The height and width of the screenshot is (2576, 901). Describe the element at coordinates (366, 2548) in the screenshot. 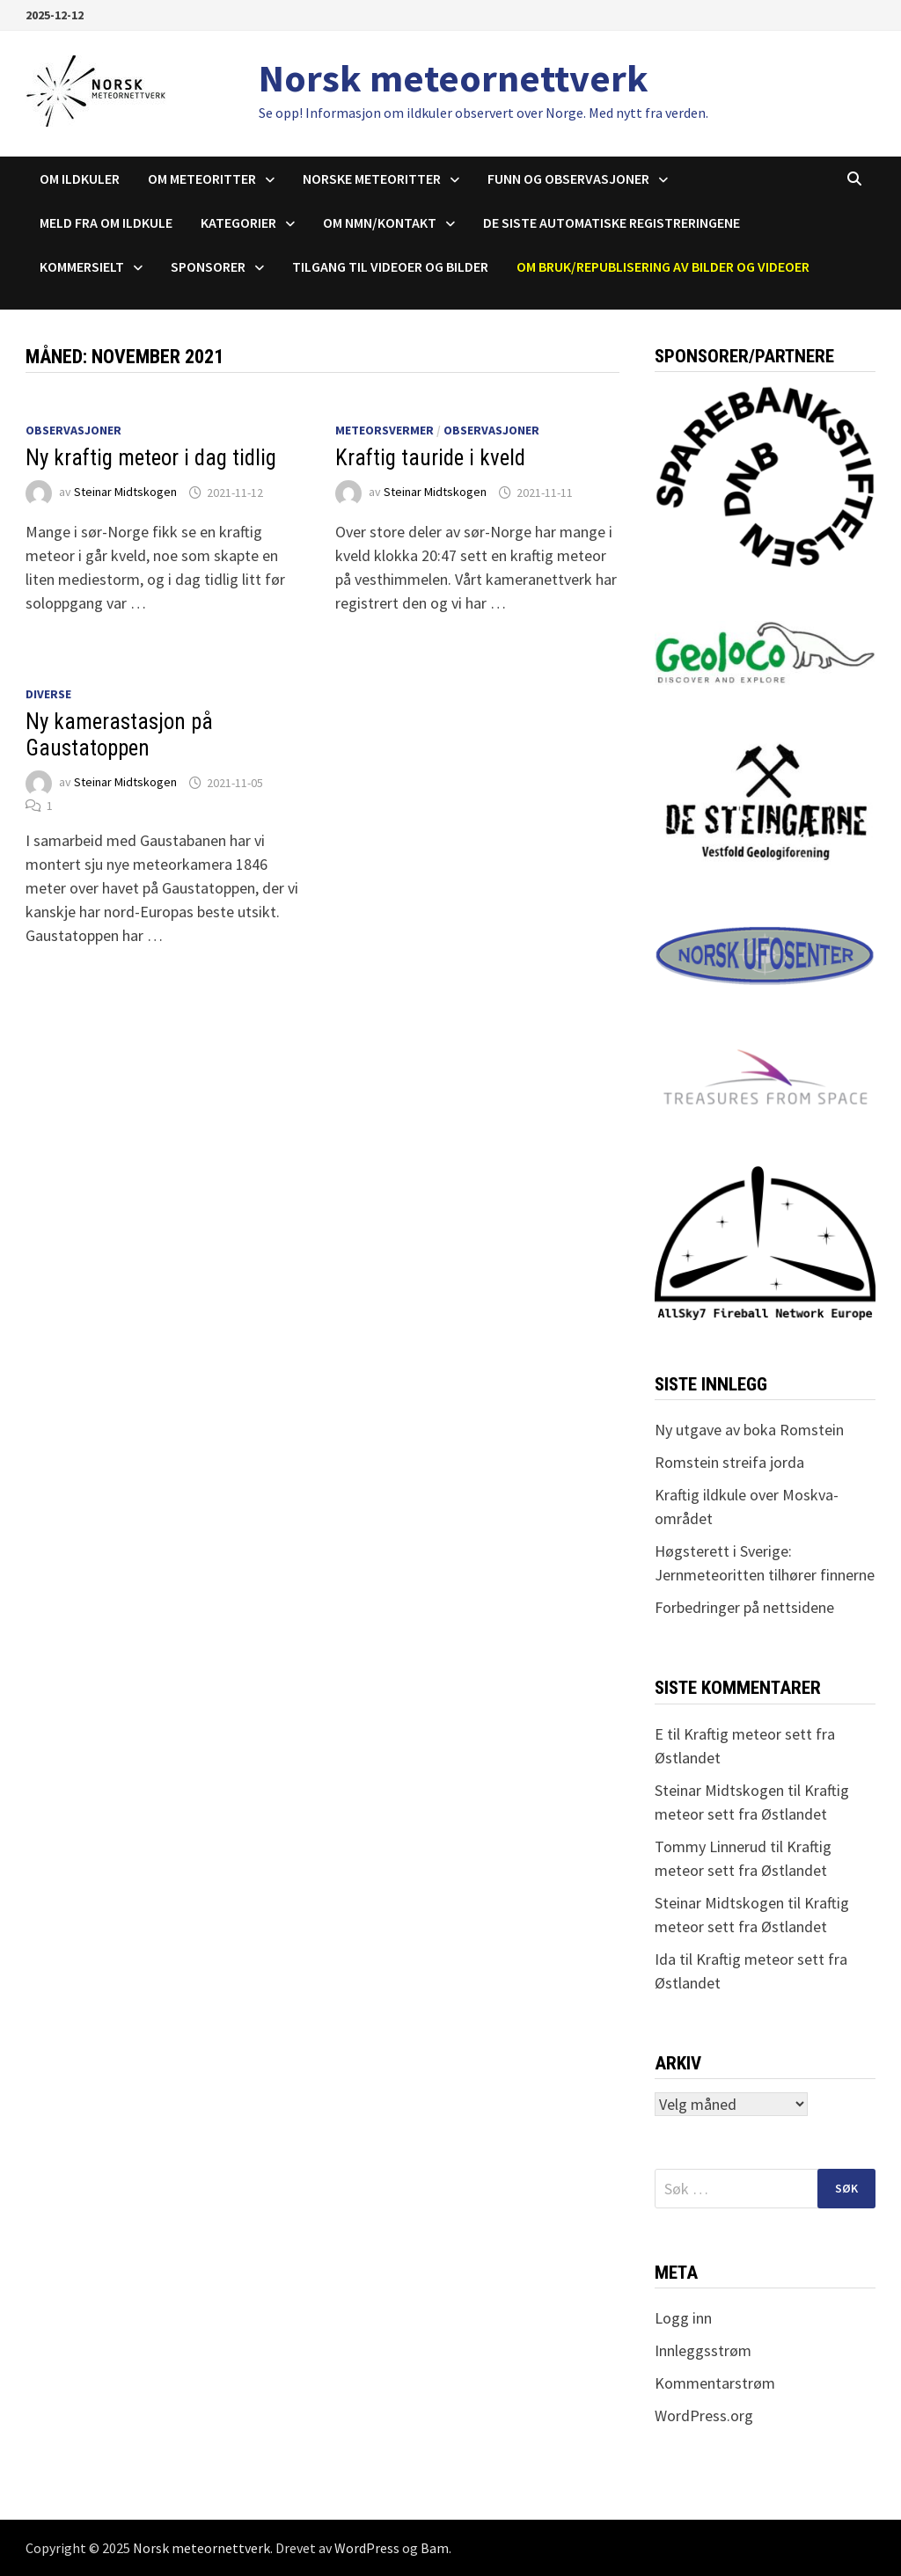

I see `WordPress` at that location.